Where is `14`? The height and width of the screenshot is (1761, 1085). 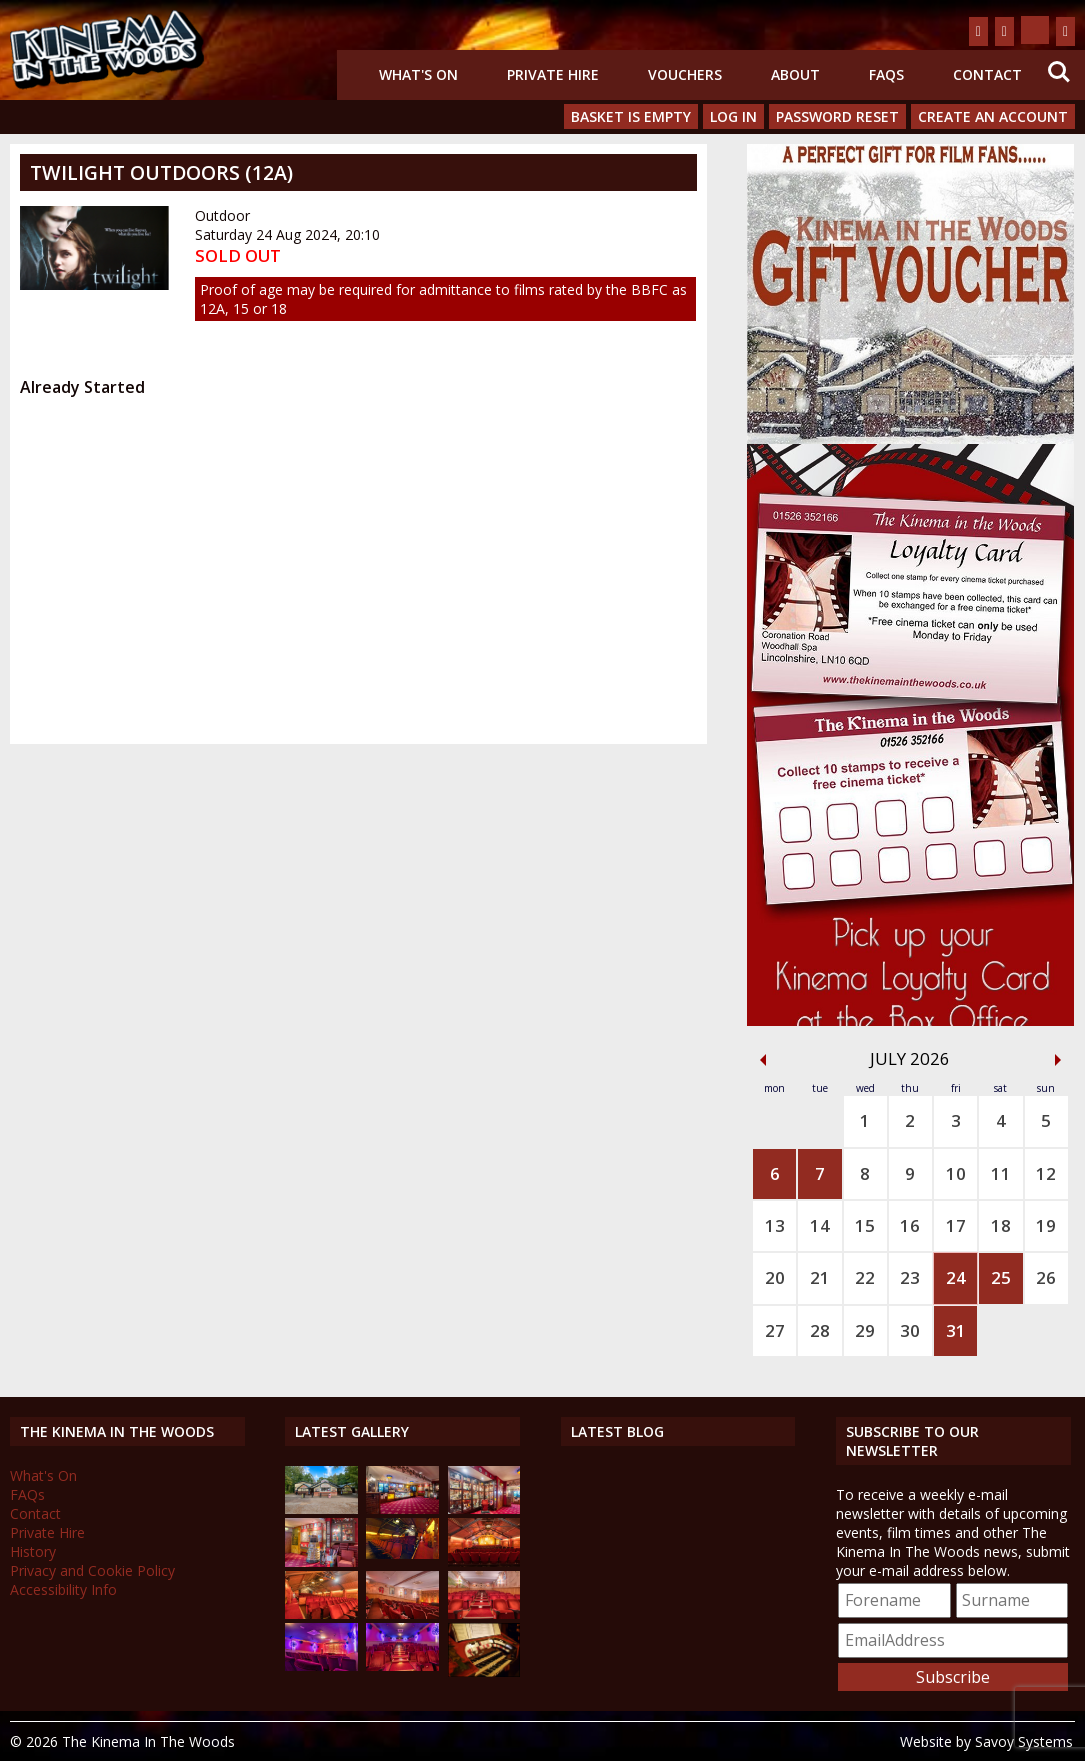 14 is located at coordinates (820, 1225).